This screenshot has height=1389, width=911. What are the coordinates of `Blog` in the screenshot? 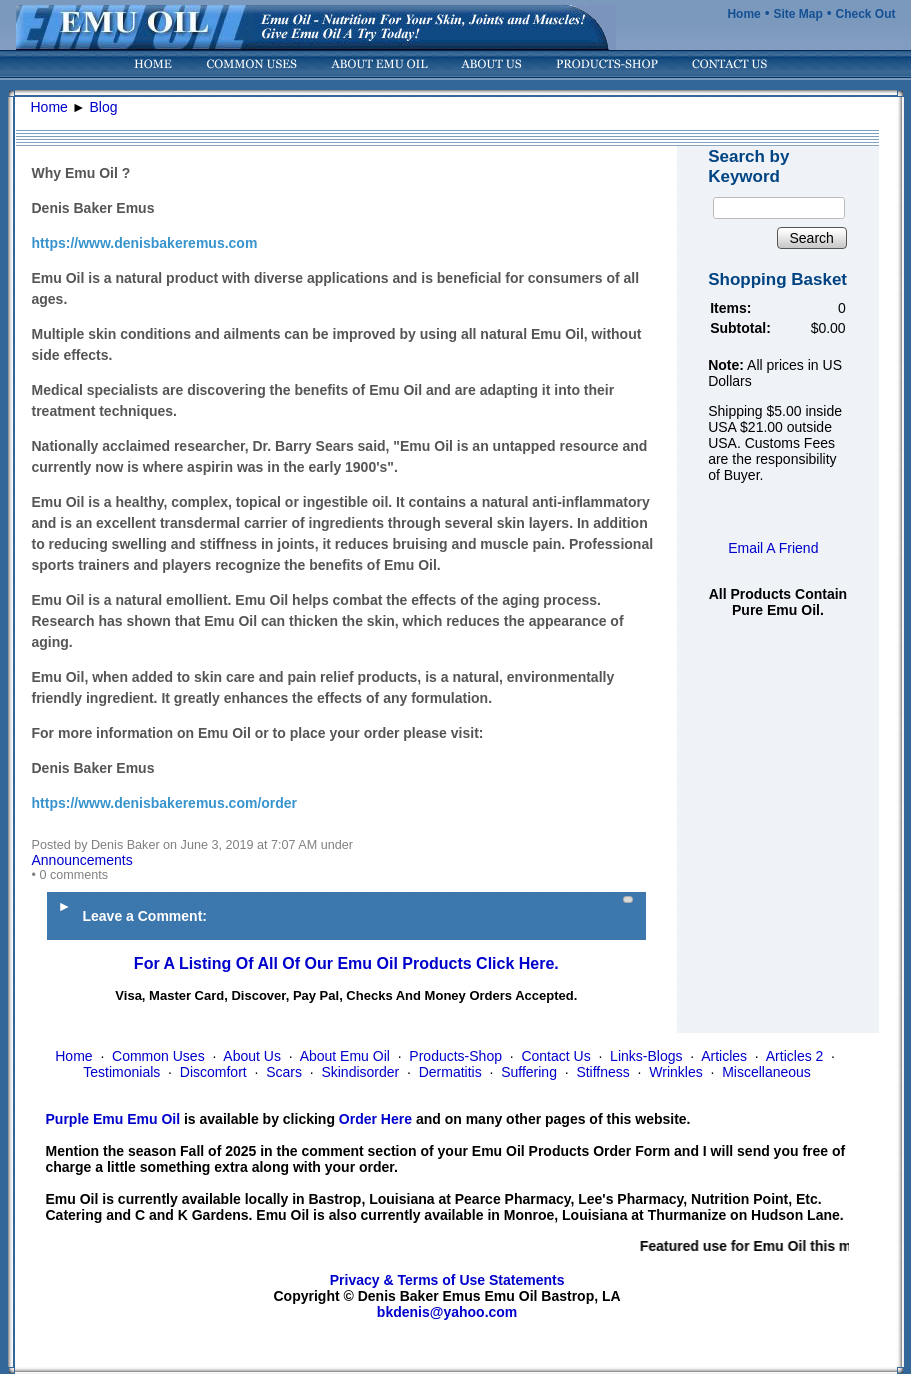 It's located at (104, 107).